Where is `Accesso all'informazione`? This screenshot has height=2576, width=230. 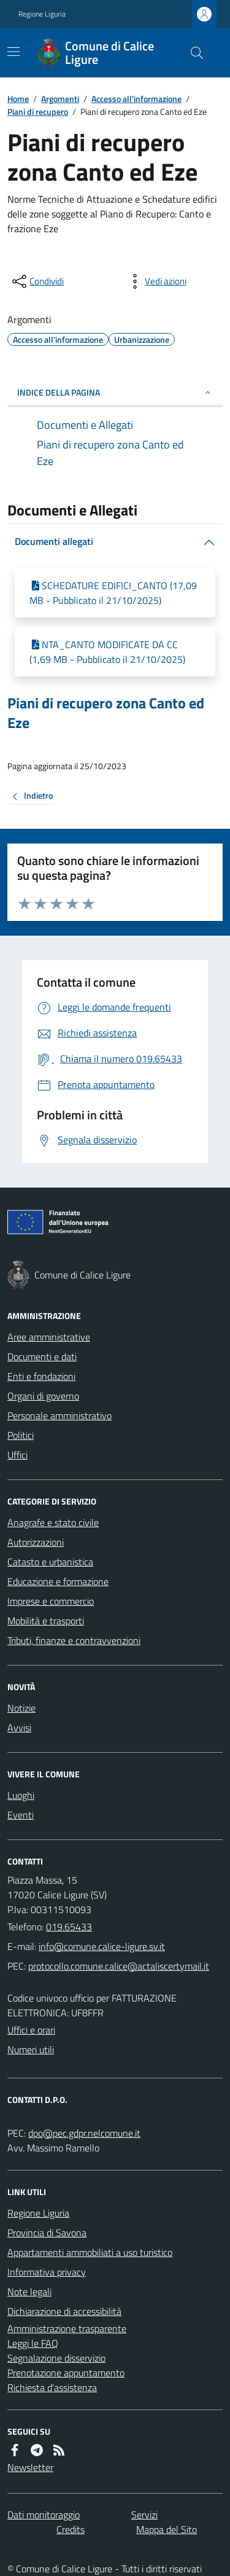 Accesso all'informazione is located at coordinates (136, 98).